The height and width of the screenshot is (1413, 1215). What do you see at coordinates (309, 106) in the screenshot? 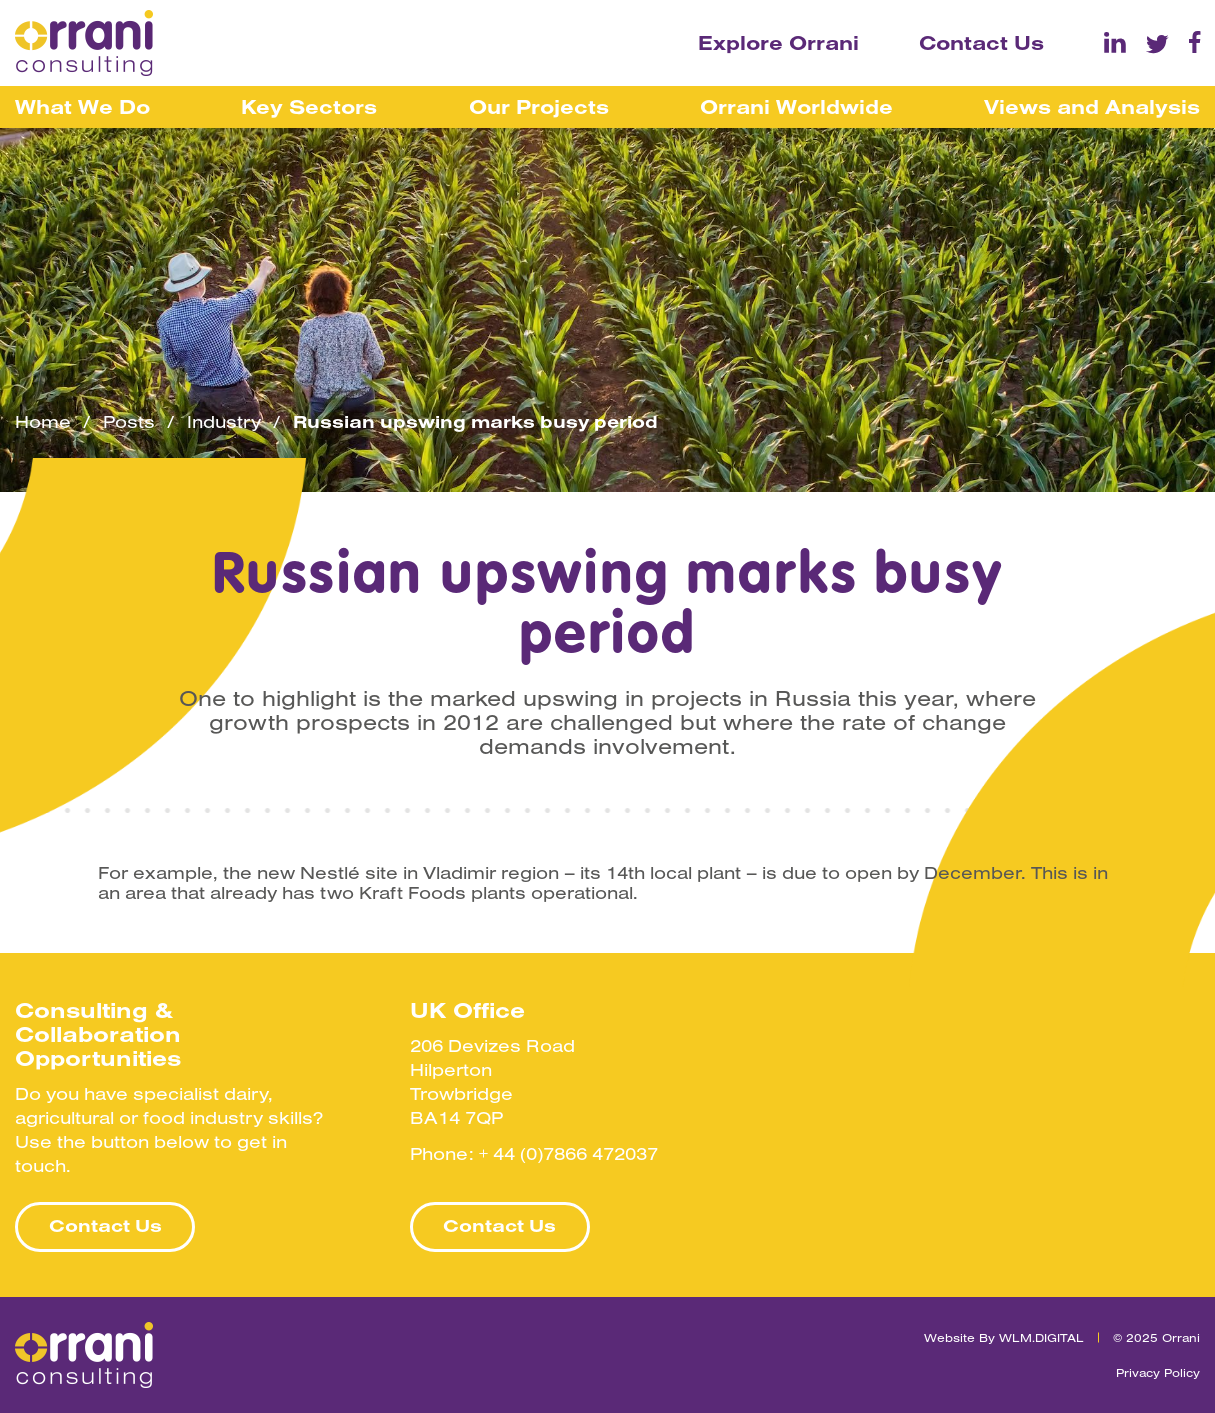
I see `Key Sectors` at bounding box center [309, 106].